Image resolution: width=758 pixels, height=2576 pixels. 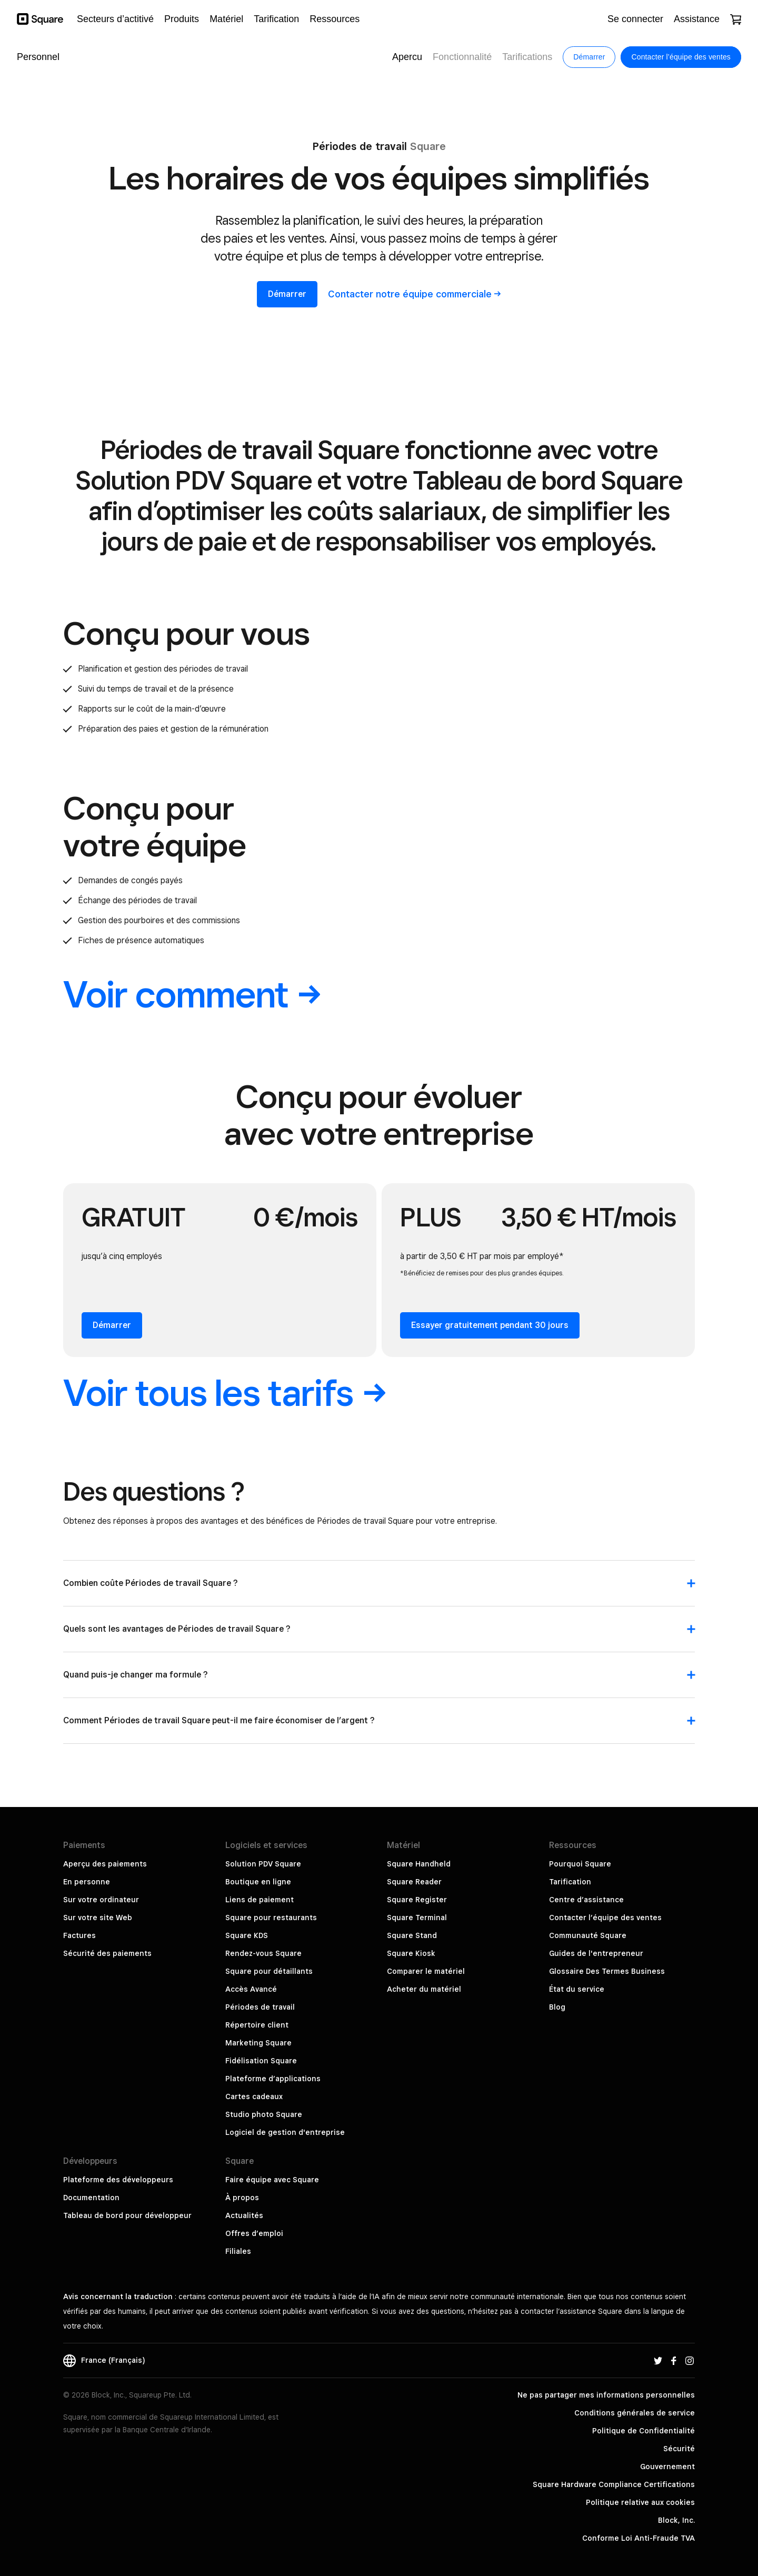 What do you see at coordinates (580, 1864) in the screenshot?
I see `Pourquoi Square` at bounding box center [580, 1864].